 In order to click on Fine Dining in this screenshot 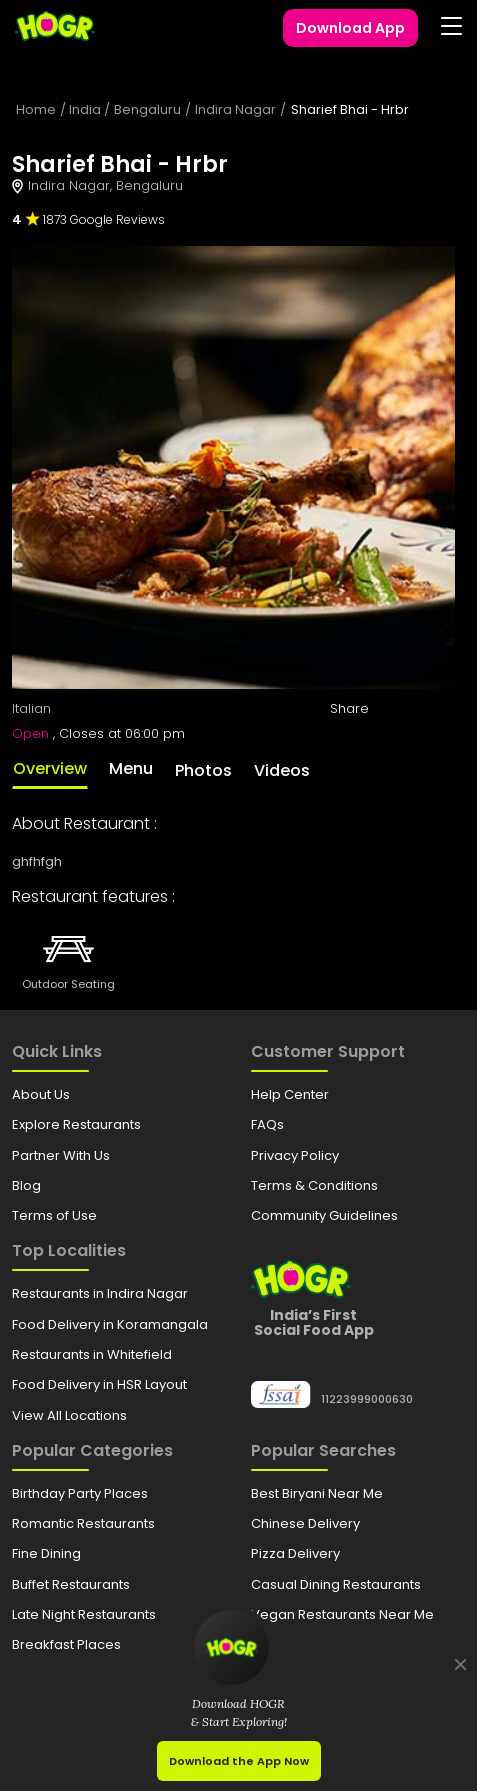, I will do `click(46, 1553)`.